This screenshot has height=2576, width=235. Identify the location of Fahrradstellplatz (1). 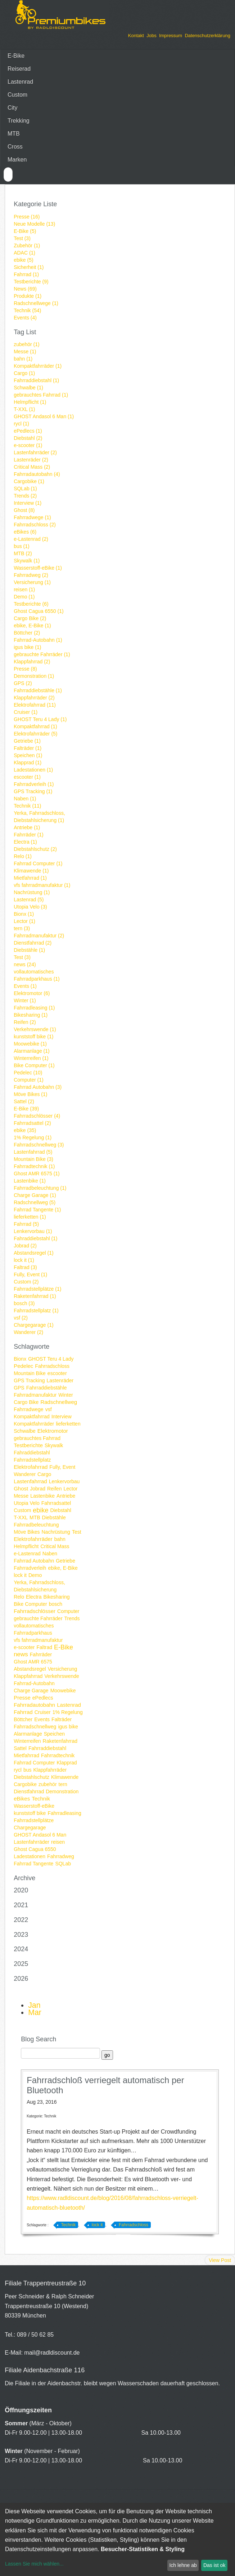
(36, 1310).